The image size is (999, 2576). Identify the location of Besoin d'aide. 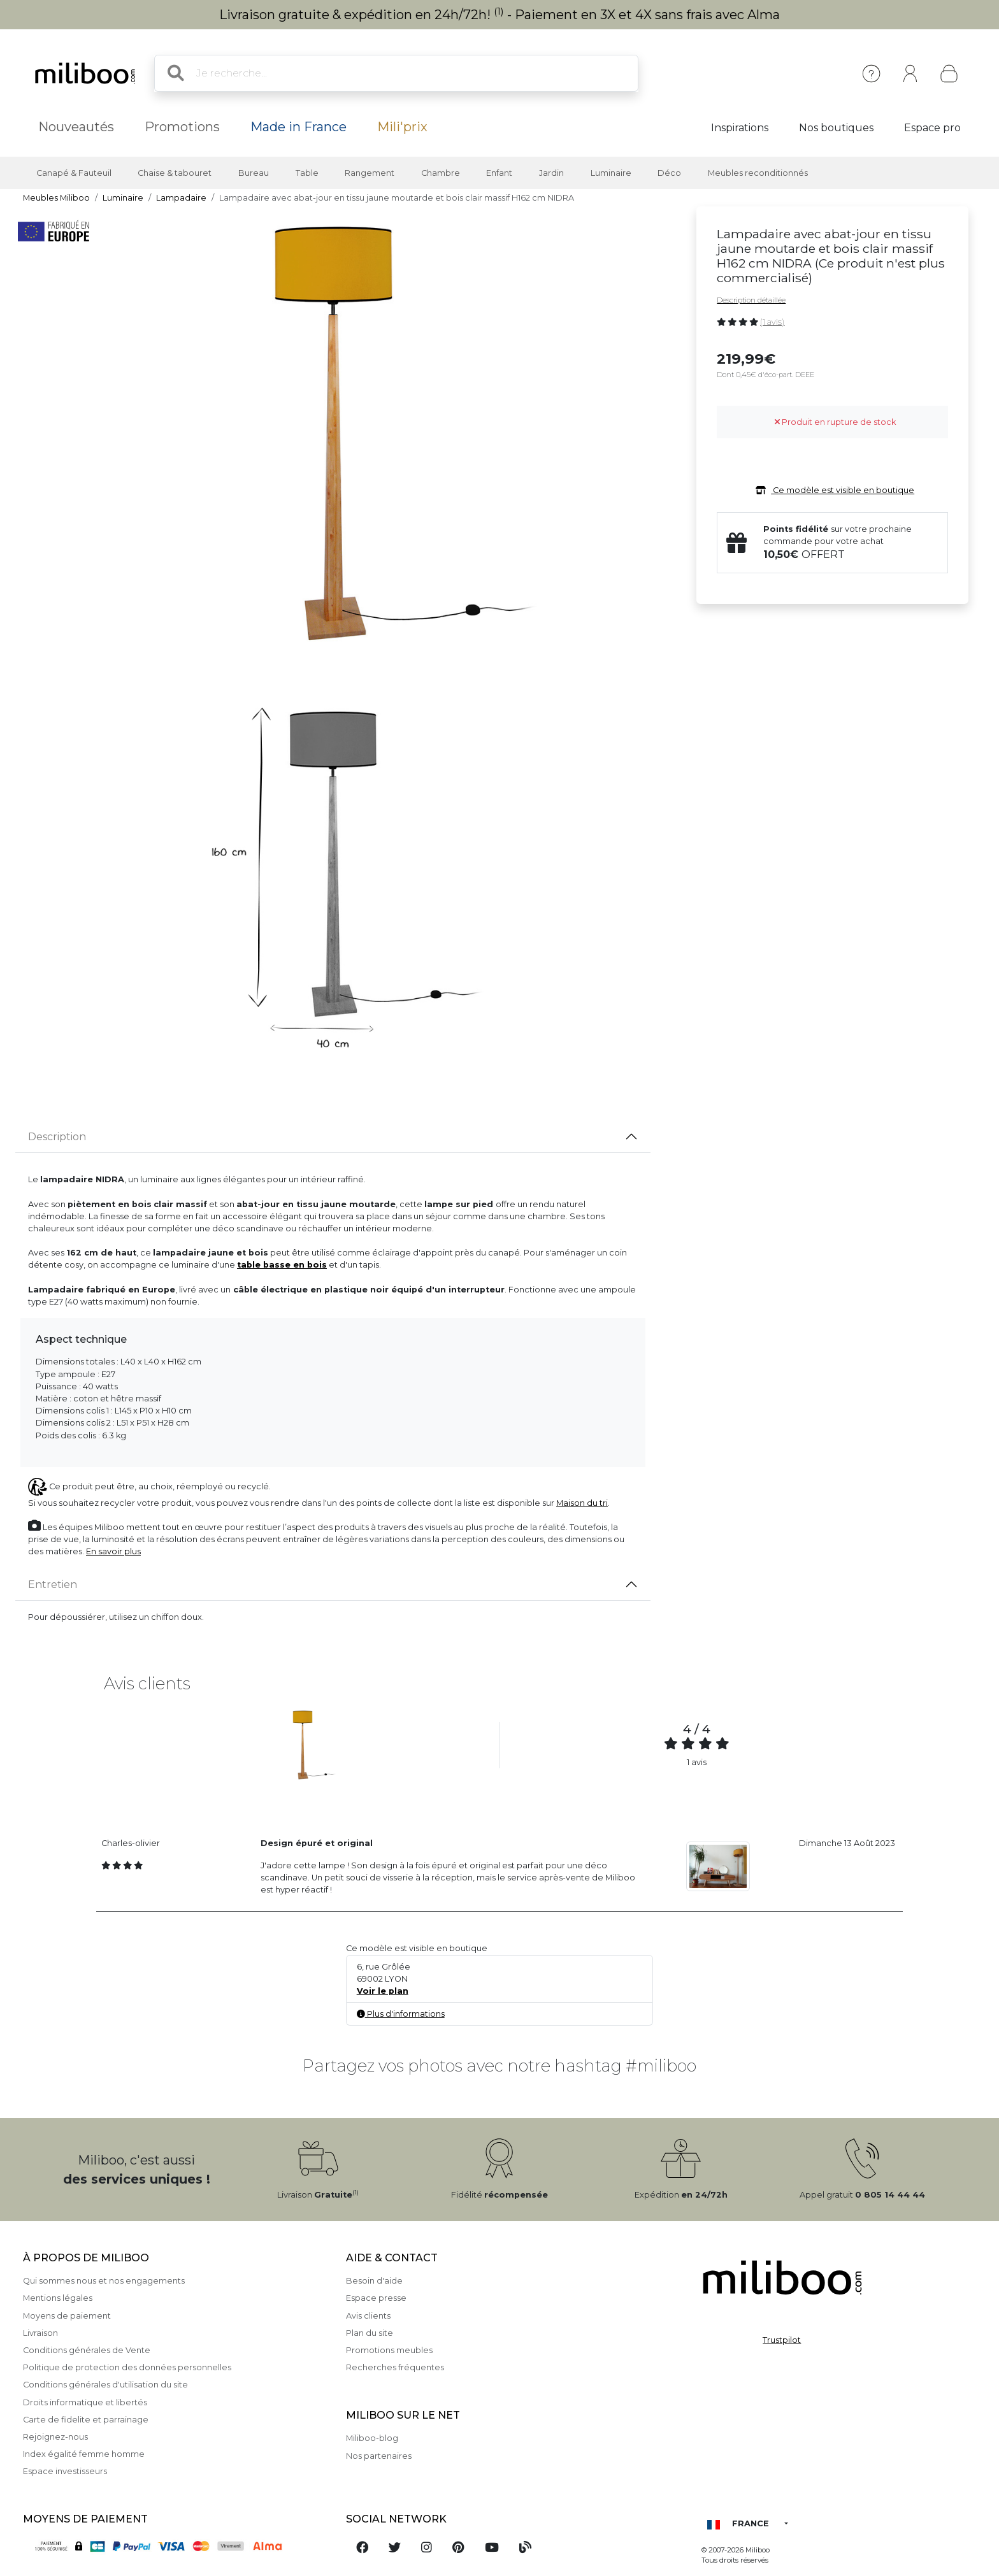
(374, 2281).